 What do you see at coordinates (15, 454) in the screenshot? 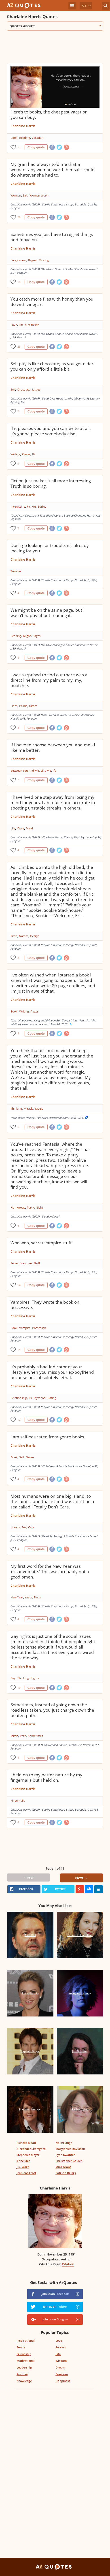
I see `Writing` at bounding box center [15, 454].